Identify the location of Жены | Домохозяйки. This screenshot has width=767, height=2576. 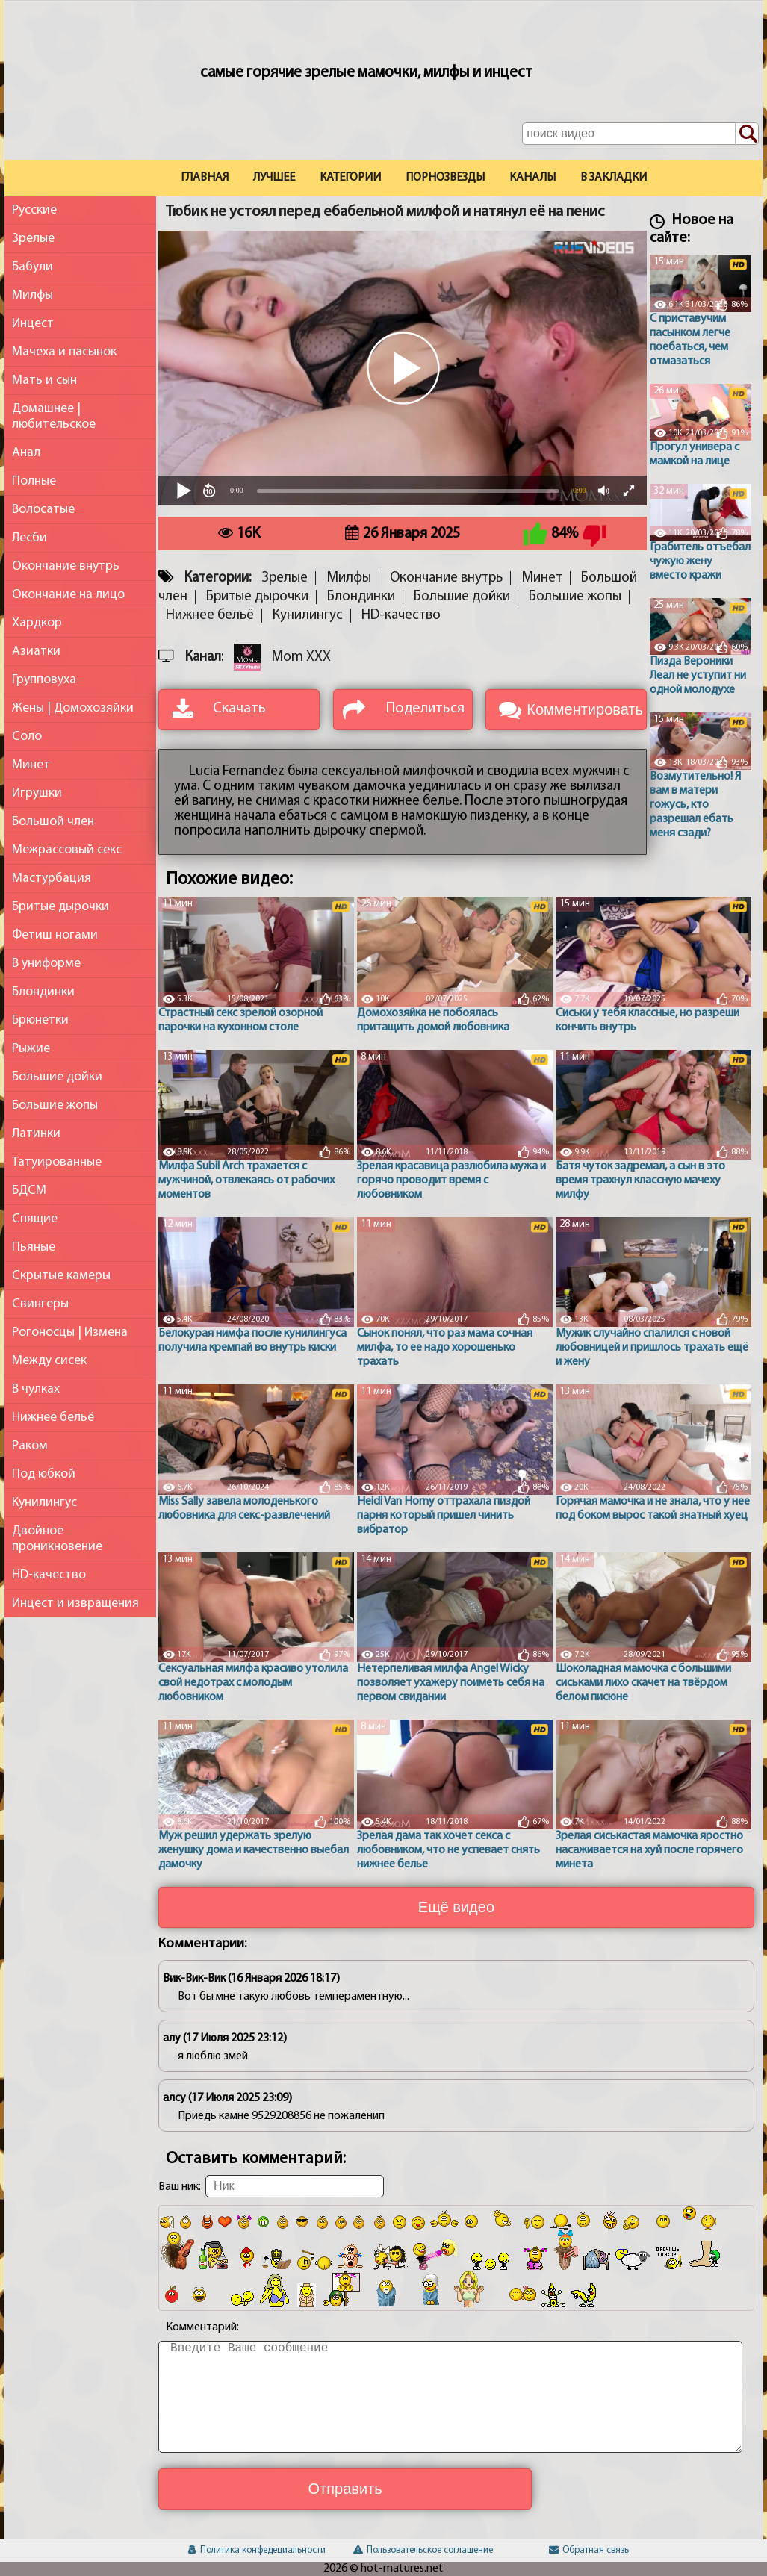
(73, 708).